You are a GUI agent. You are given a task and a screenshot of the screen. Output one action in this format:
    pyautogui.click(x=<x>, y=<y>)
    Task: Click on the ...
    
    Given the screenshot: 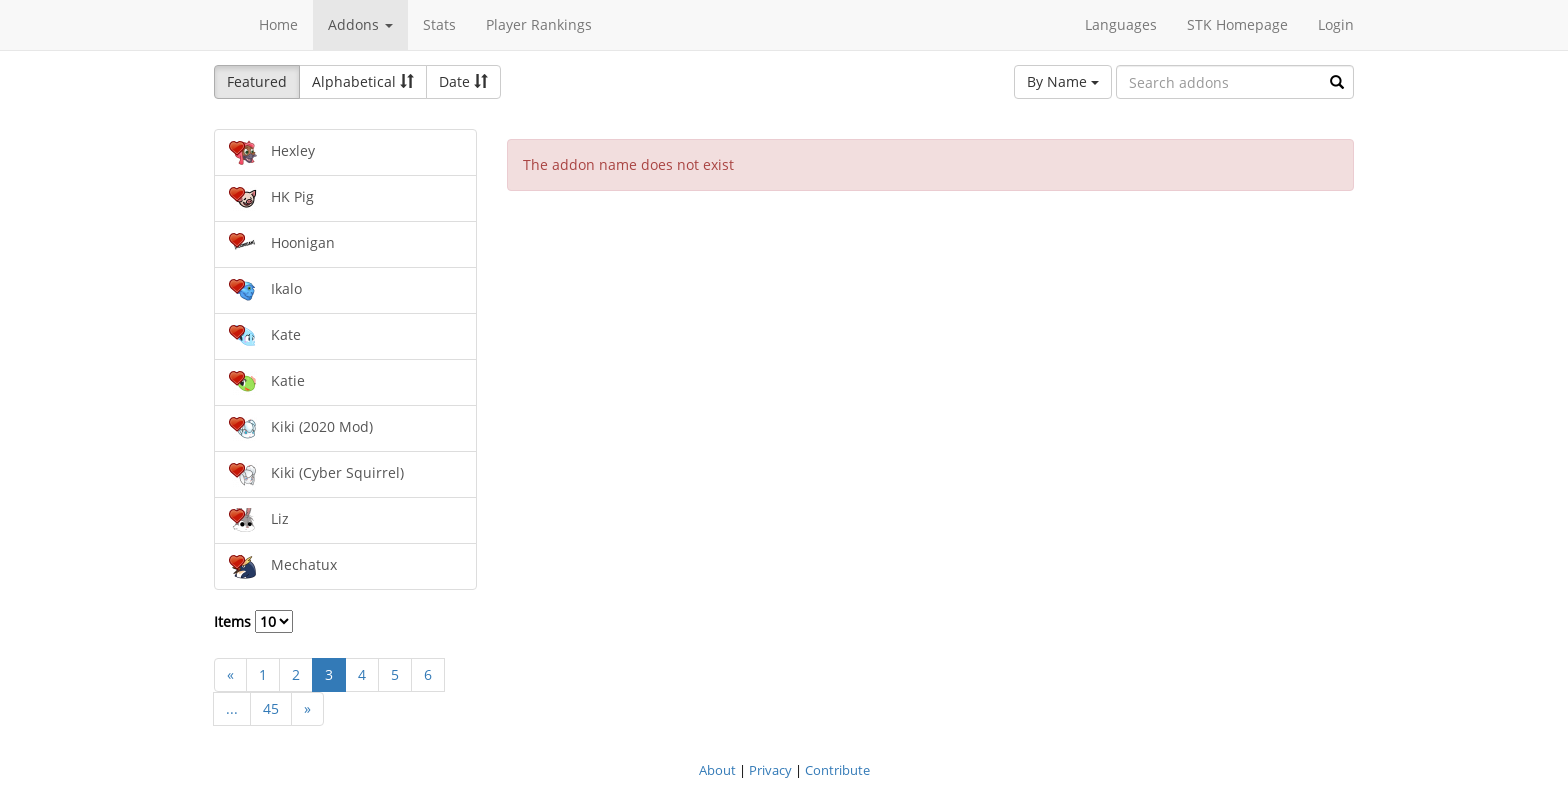 What is the action you would take?
    pyautogui.click(x=232, y=708)
    